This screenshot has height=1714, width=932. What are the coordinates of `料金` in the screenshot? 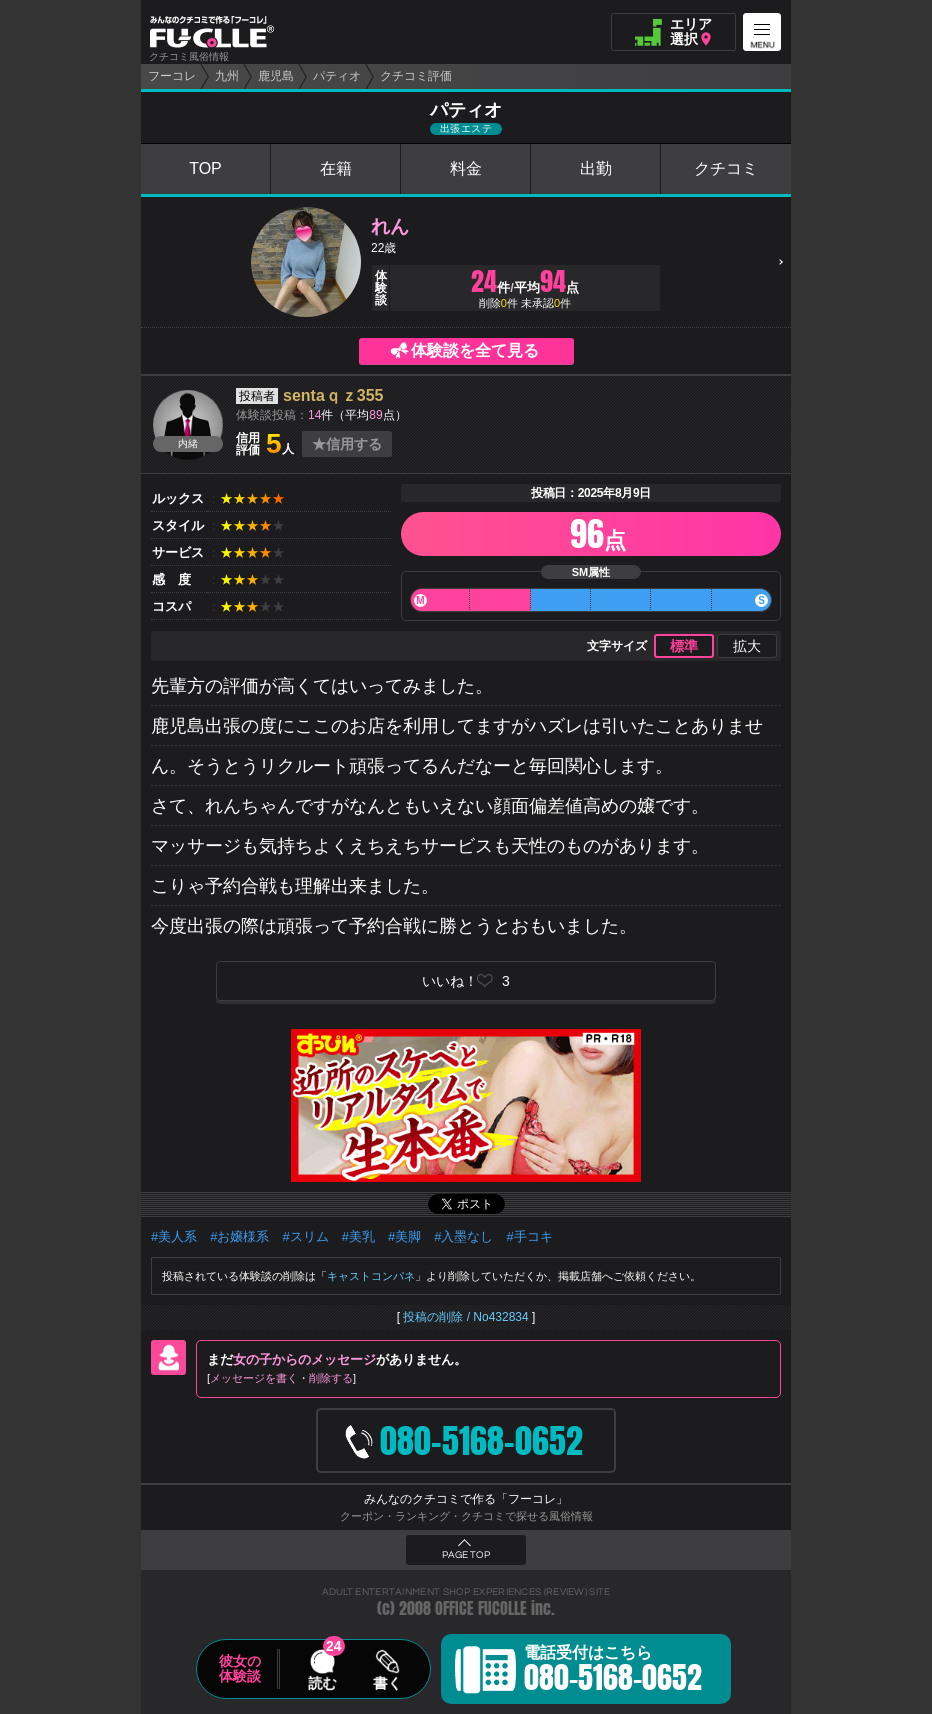 It's located at (466, 168).